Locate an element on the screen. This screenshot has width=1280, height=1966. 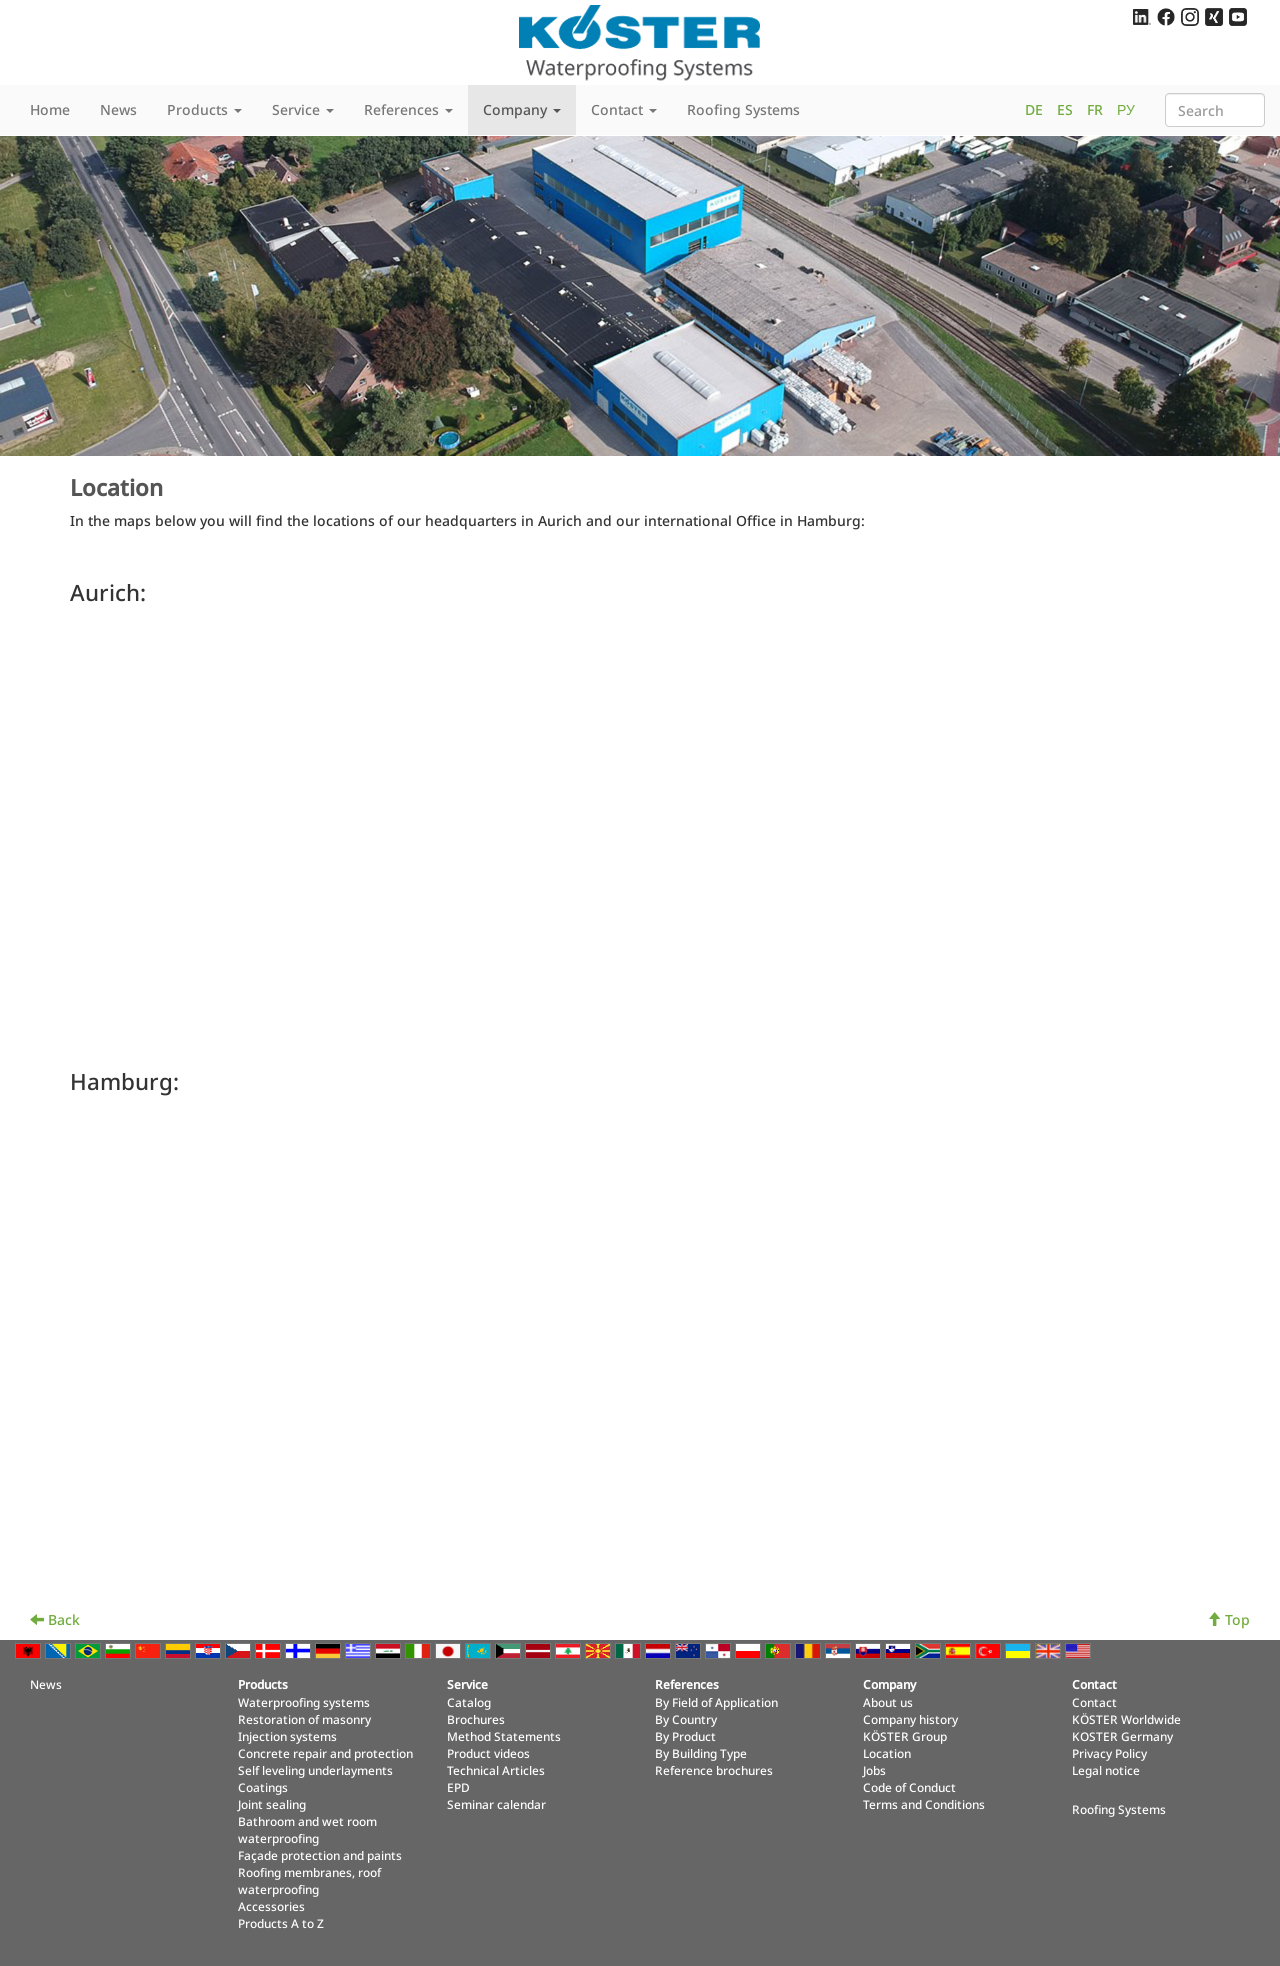
Products A to Z is located at coordinates (281, 1923).